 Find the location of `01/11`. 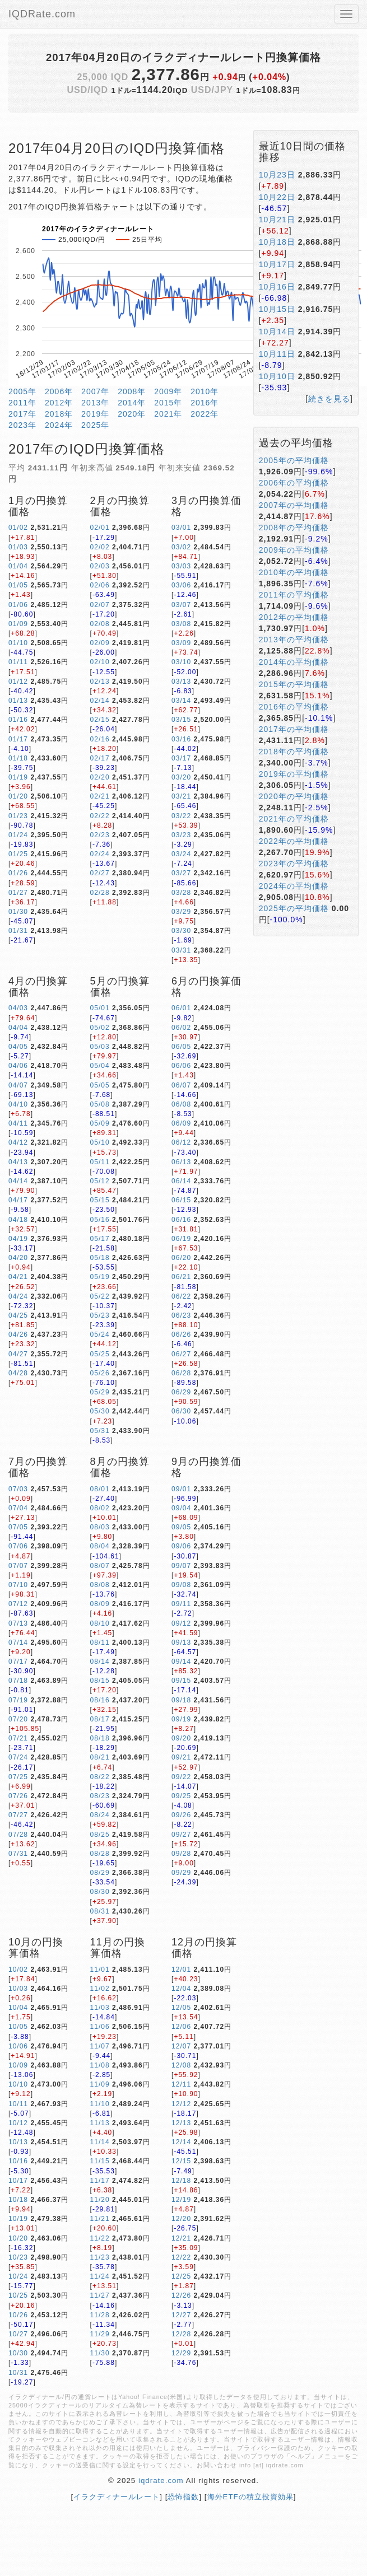

01/11 is located at coordinates (18, 662).